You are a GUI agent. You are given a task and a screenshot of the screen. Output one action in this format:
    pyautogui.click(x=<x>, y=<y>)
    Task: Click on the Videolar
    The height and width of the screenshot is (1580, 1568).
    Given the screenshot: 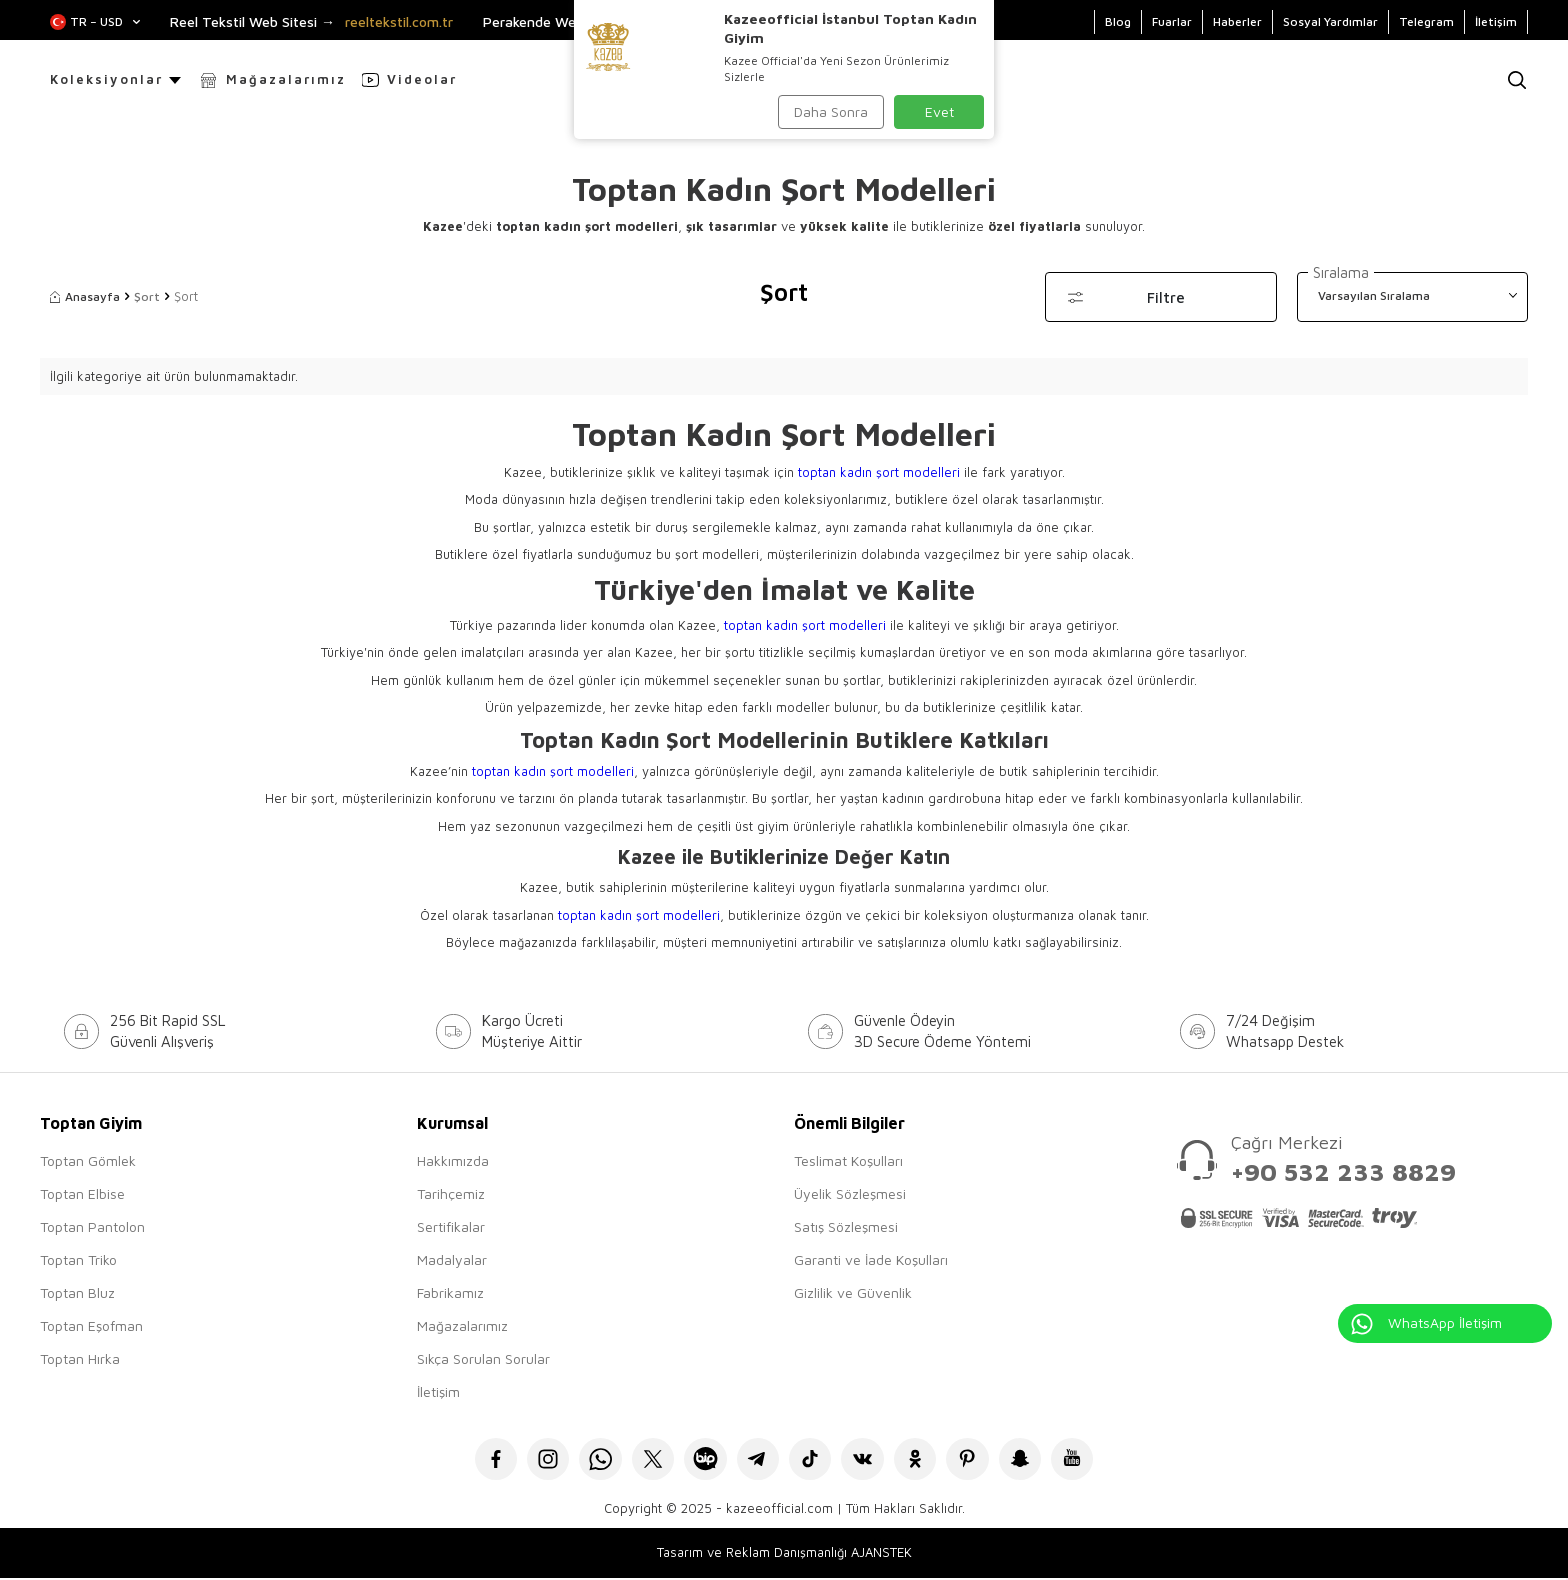 What is the action you would take?
    pyautogui.click(x=422, y=79)
    